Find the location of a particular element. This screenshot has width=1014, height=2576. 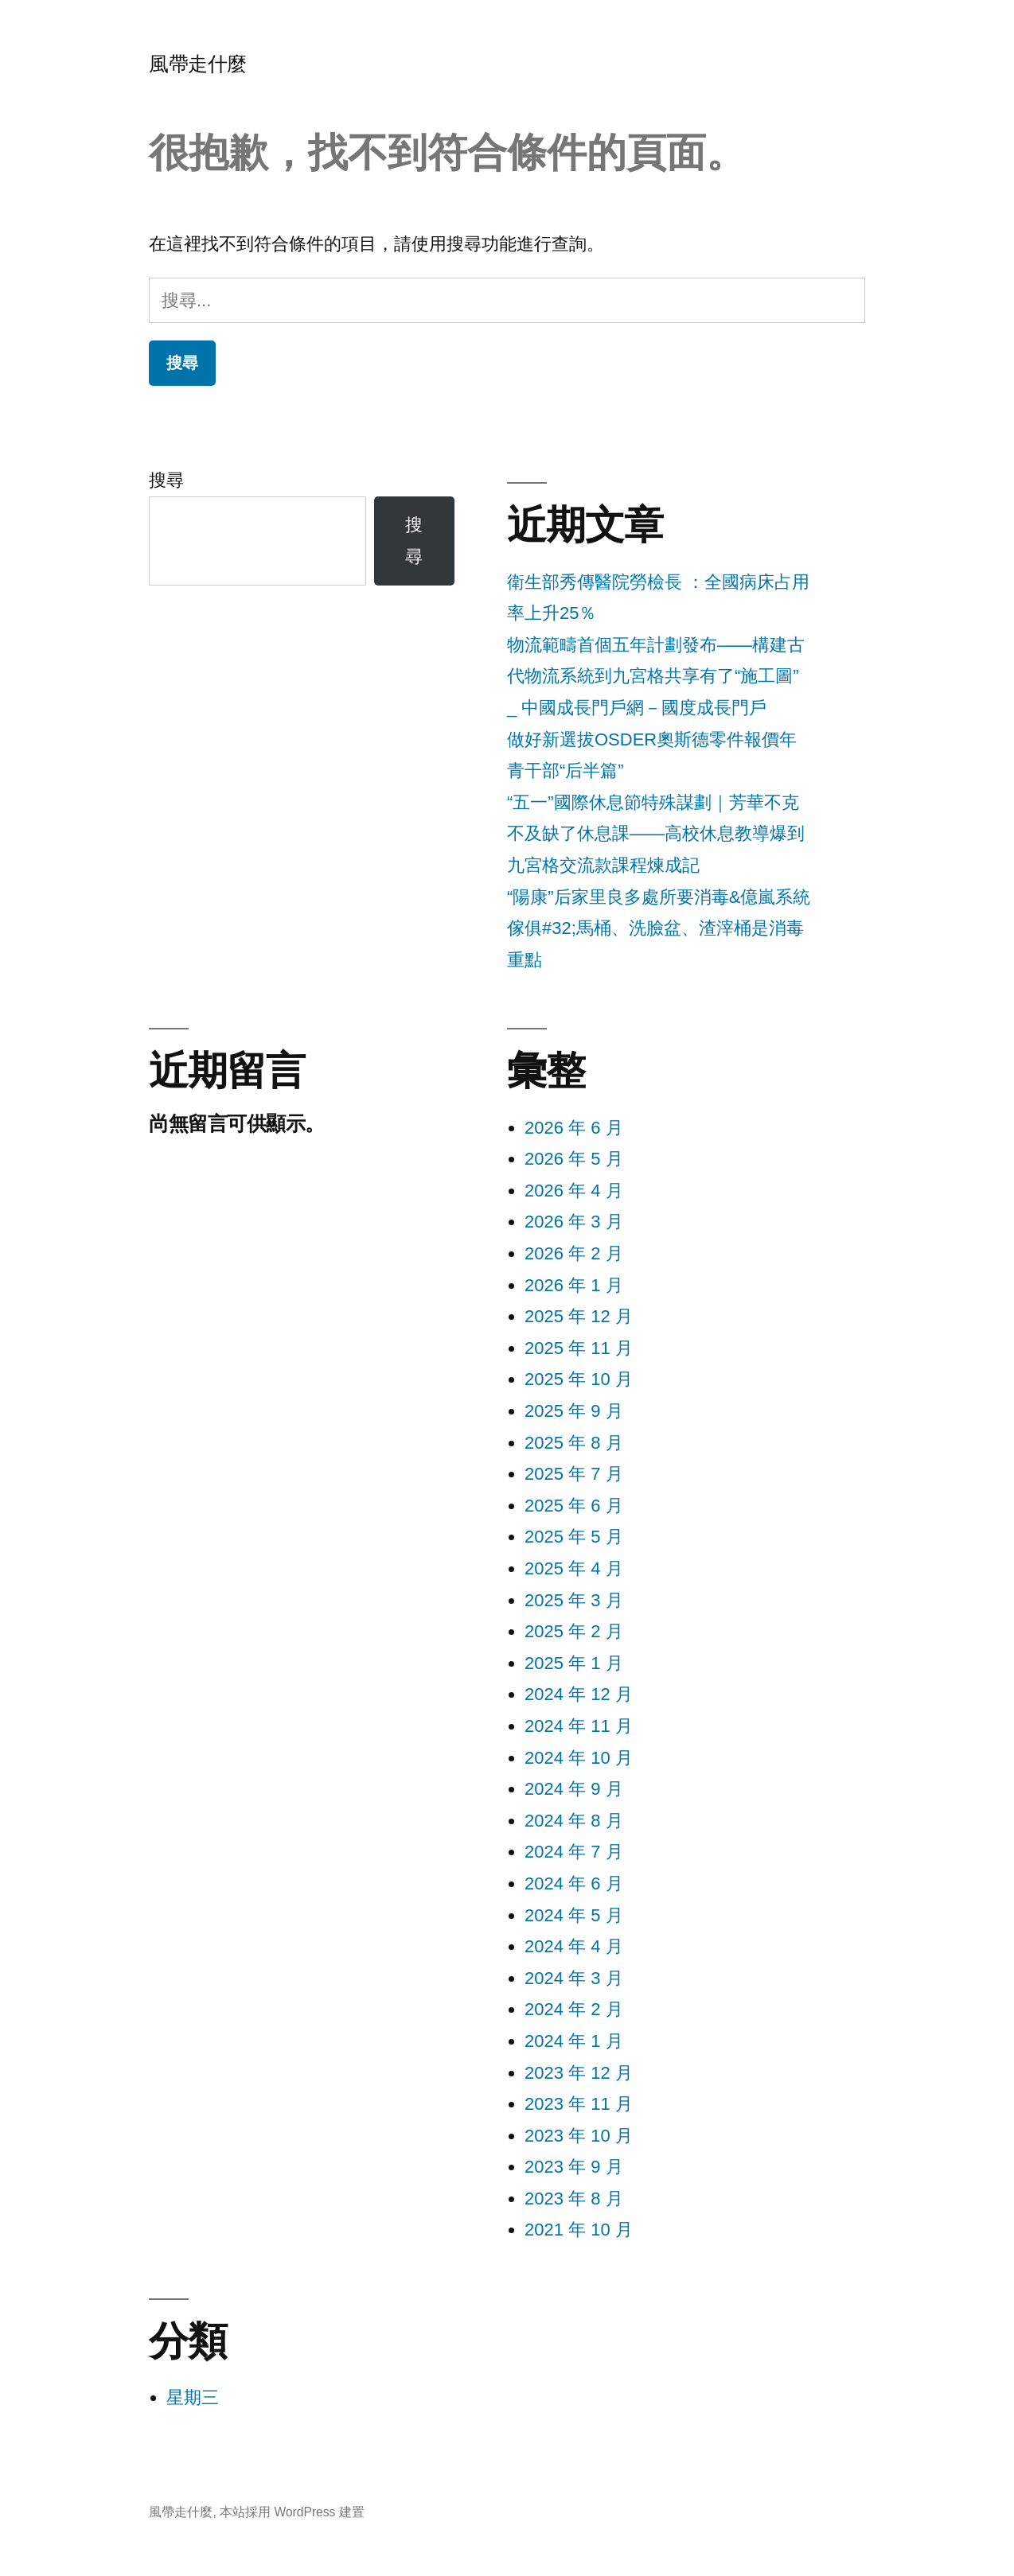

2025 年 9 月 is located at coordinates (574, 1411).